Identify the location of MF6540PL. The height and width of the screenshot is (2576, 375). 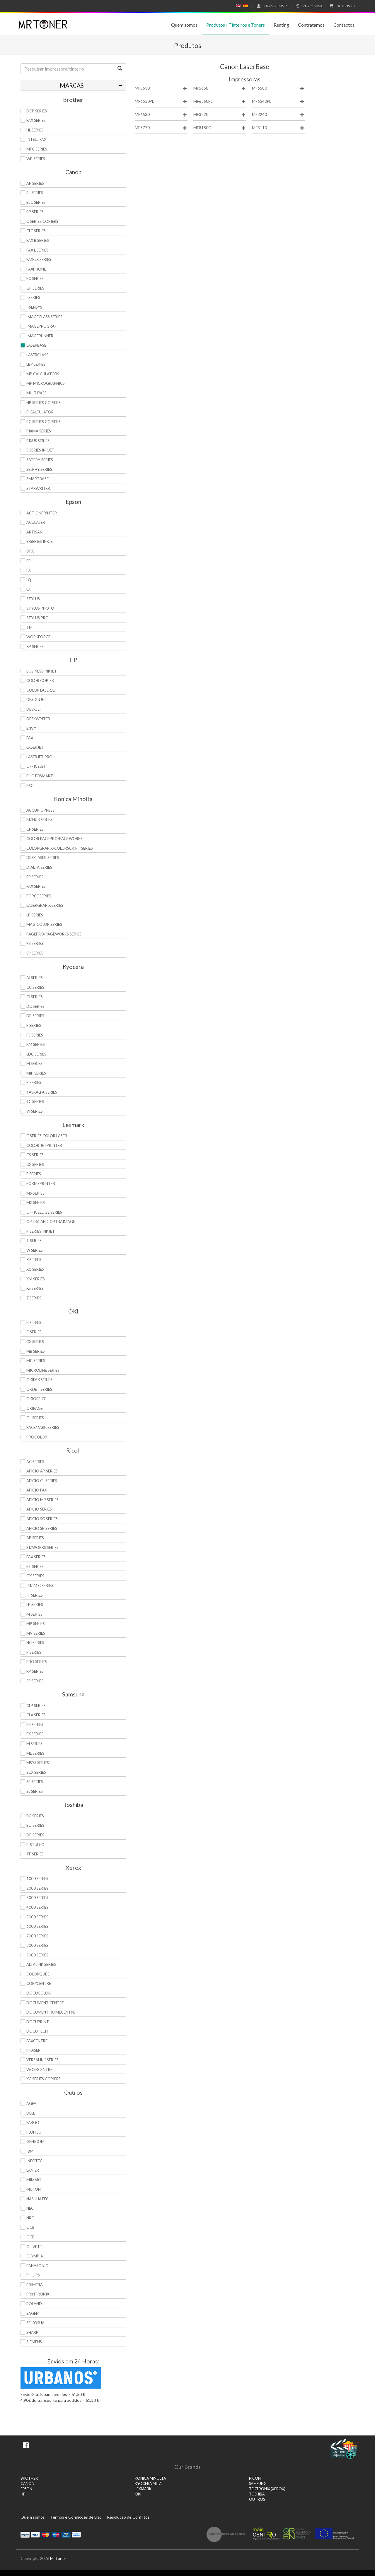
(278, 101).